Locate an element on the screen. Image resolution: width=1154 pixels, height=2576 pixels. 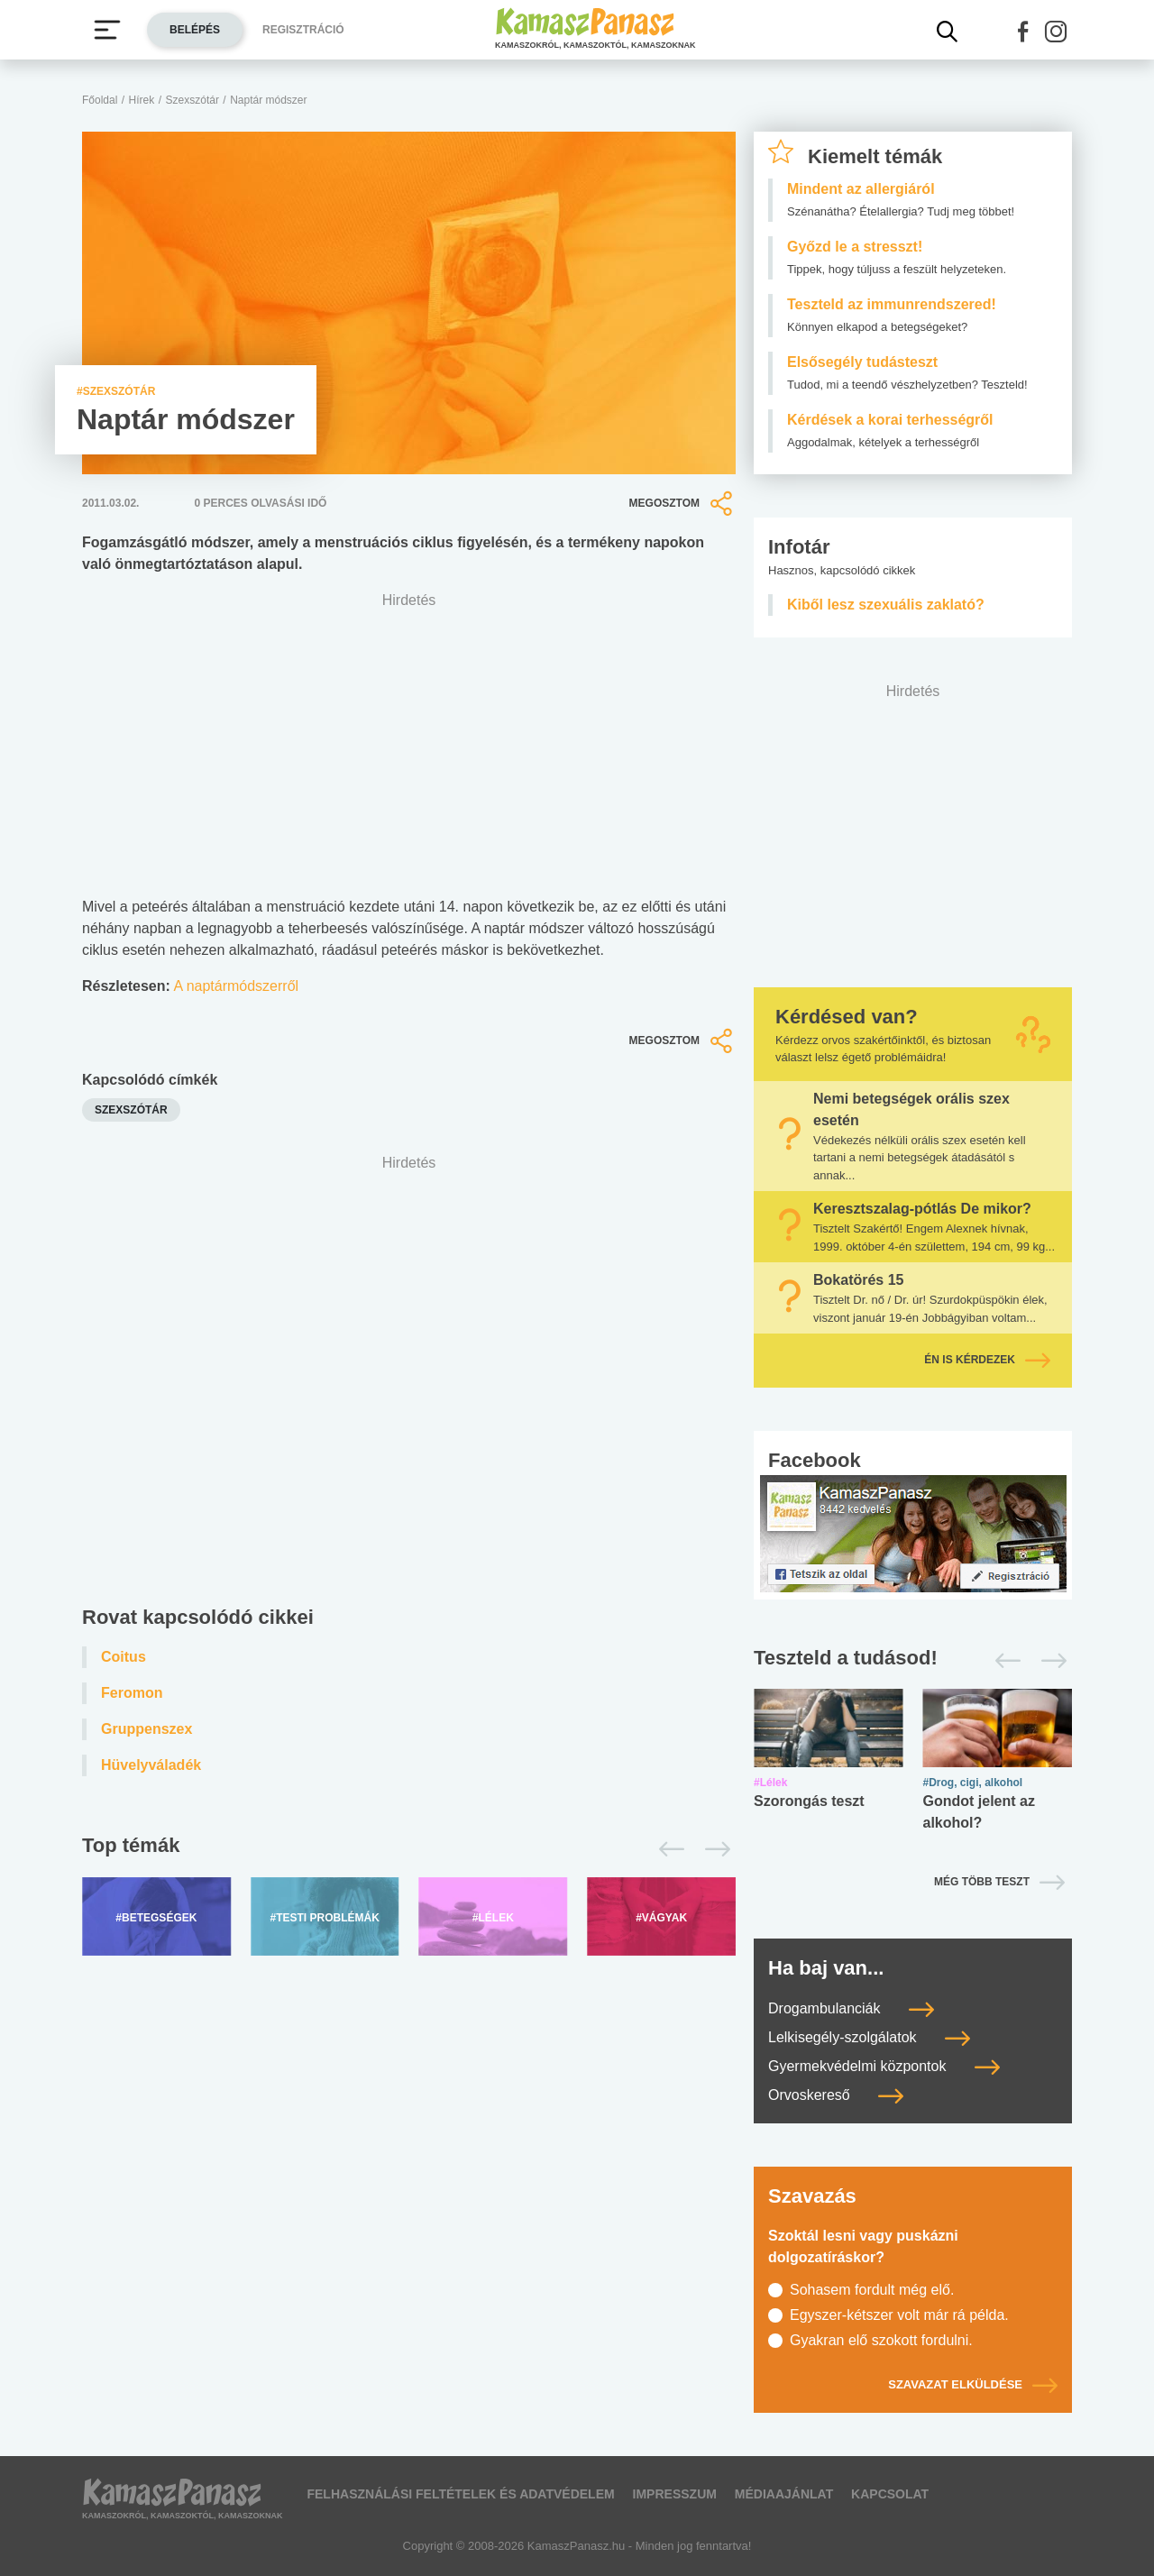
szexszótár is located at coordinates (131, 1110).